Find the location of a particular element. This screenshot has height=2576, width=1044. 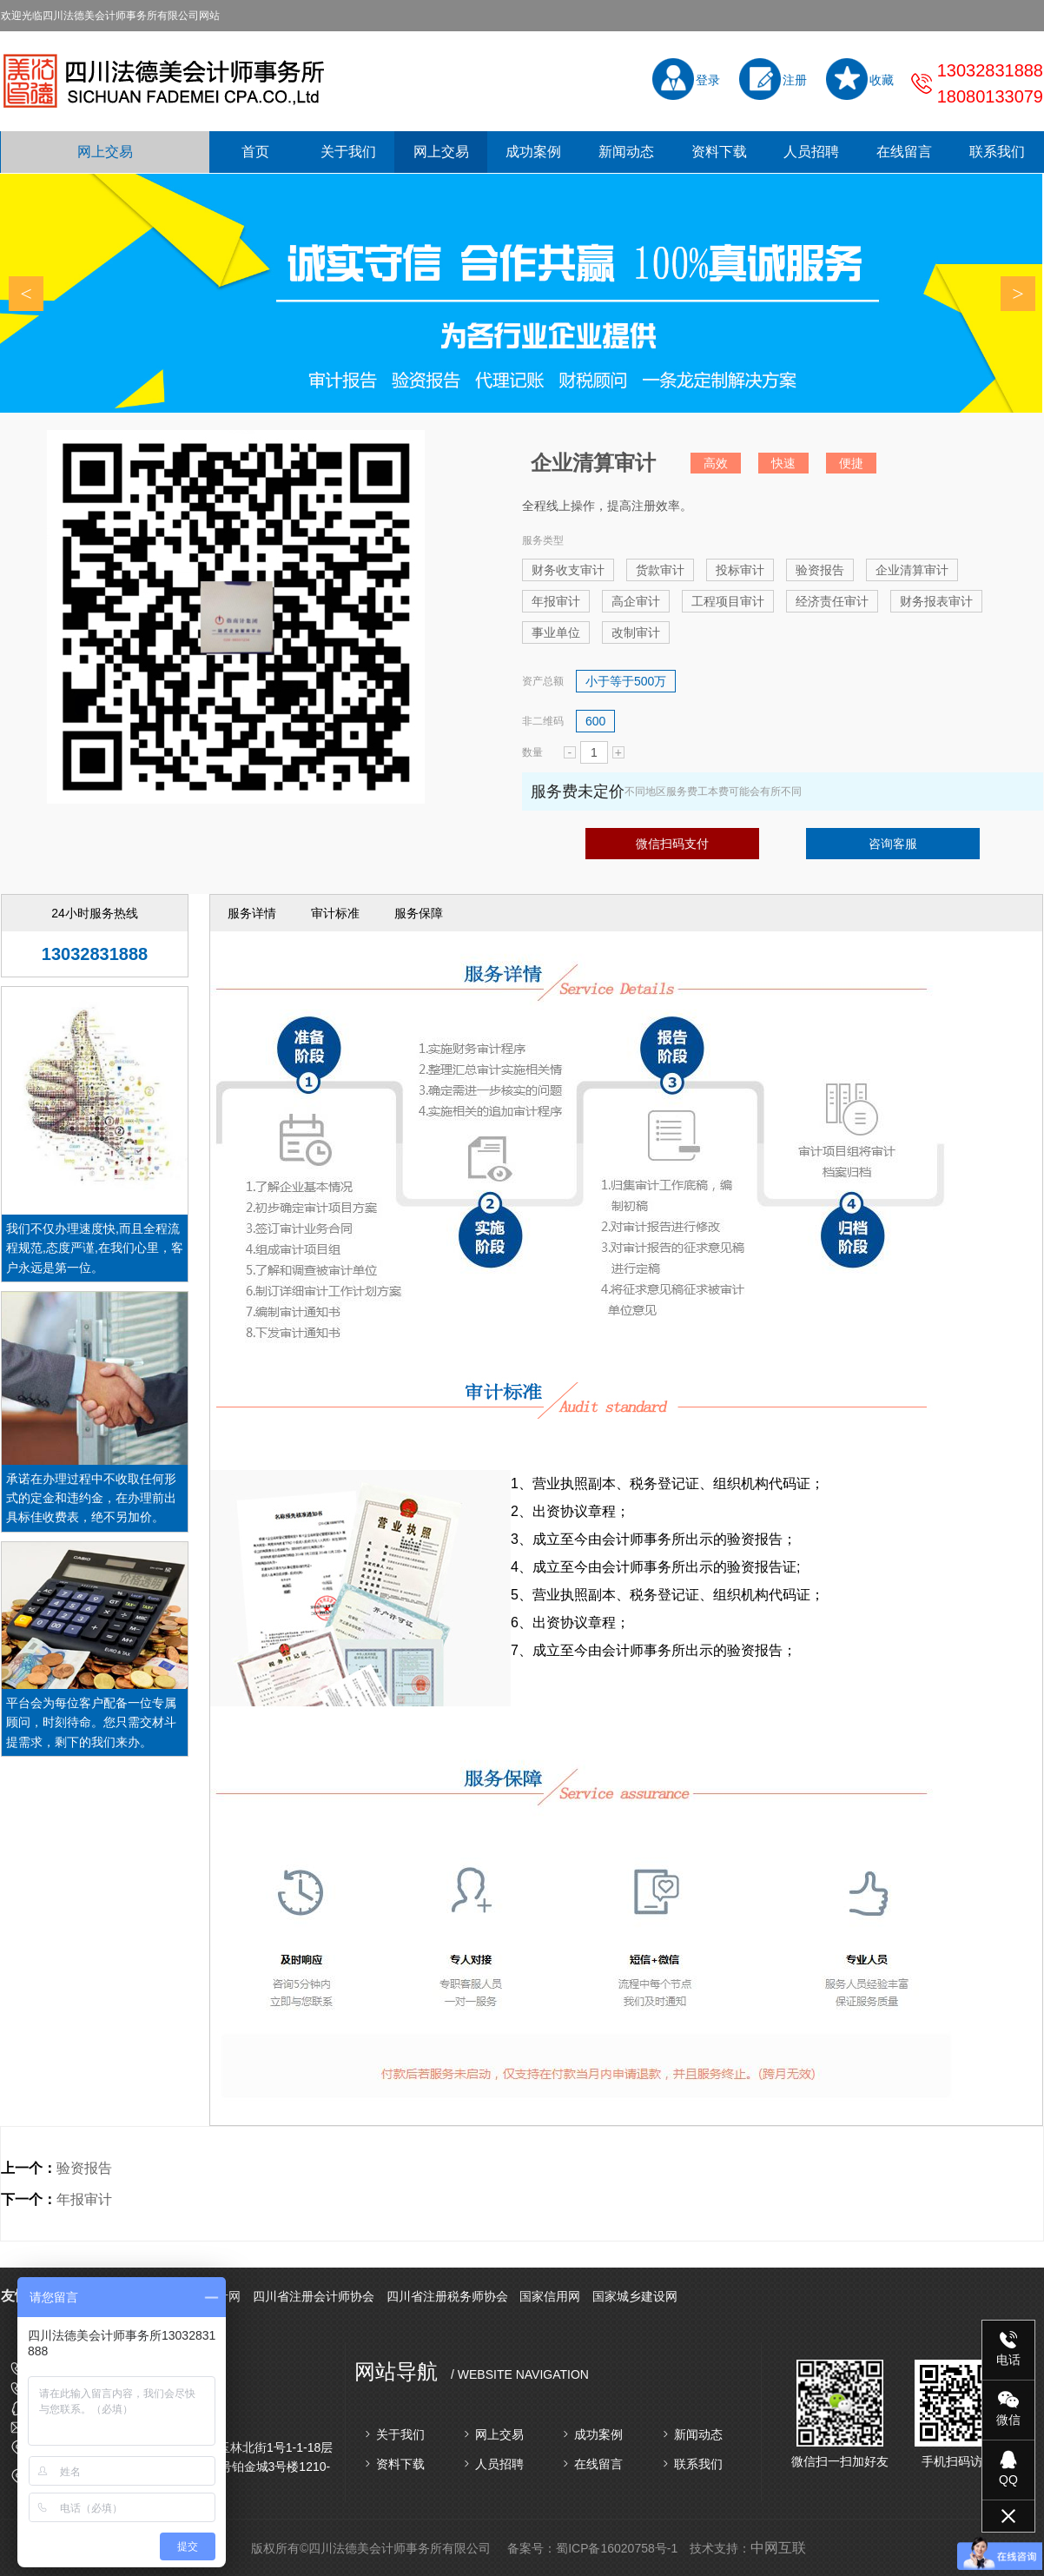

工程项目审计 is located at coordinates (727, 601).